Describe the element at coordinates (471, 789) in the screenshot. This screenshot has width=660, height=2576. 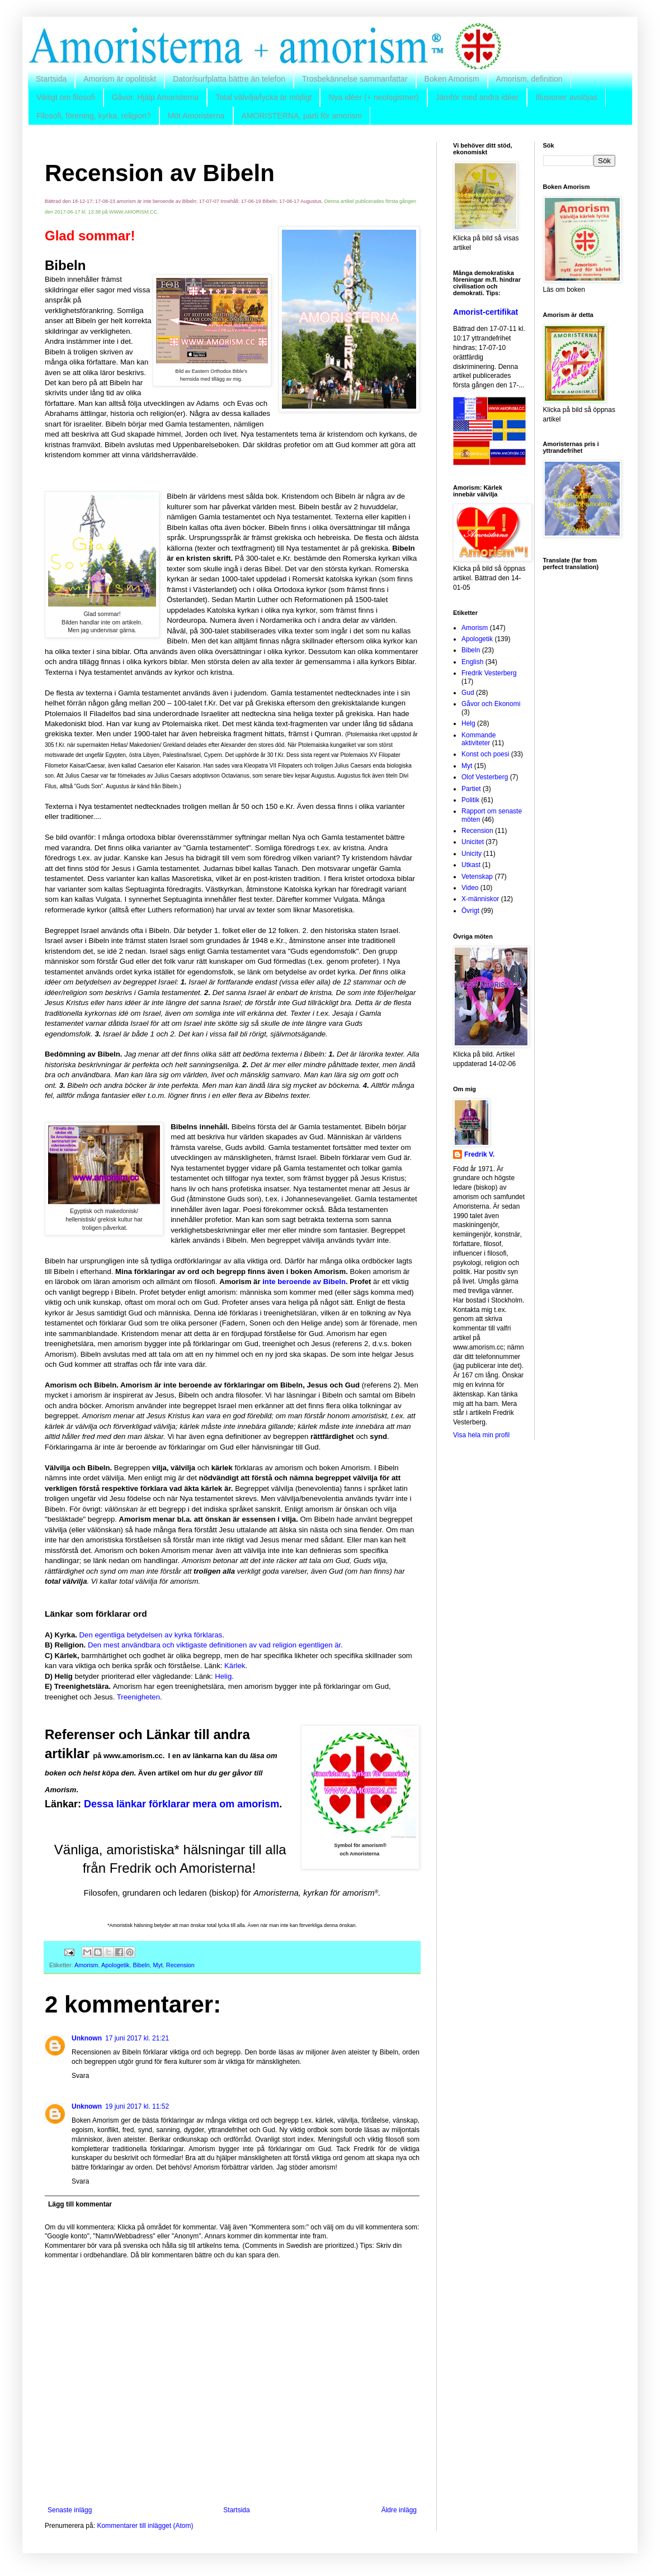
I see `Partiet` at that location.